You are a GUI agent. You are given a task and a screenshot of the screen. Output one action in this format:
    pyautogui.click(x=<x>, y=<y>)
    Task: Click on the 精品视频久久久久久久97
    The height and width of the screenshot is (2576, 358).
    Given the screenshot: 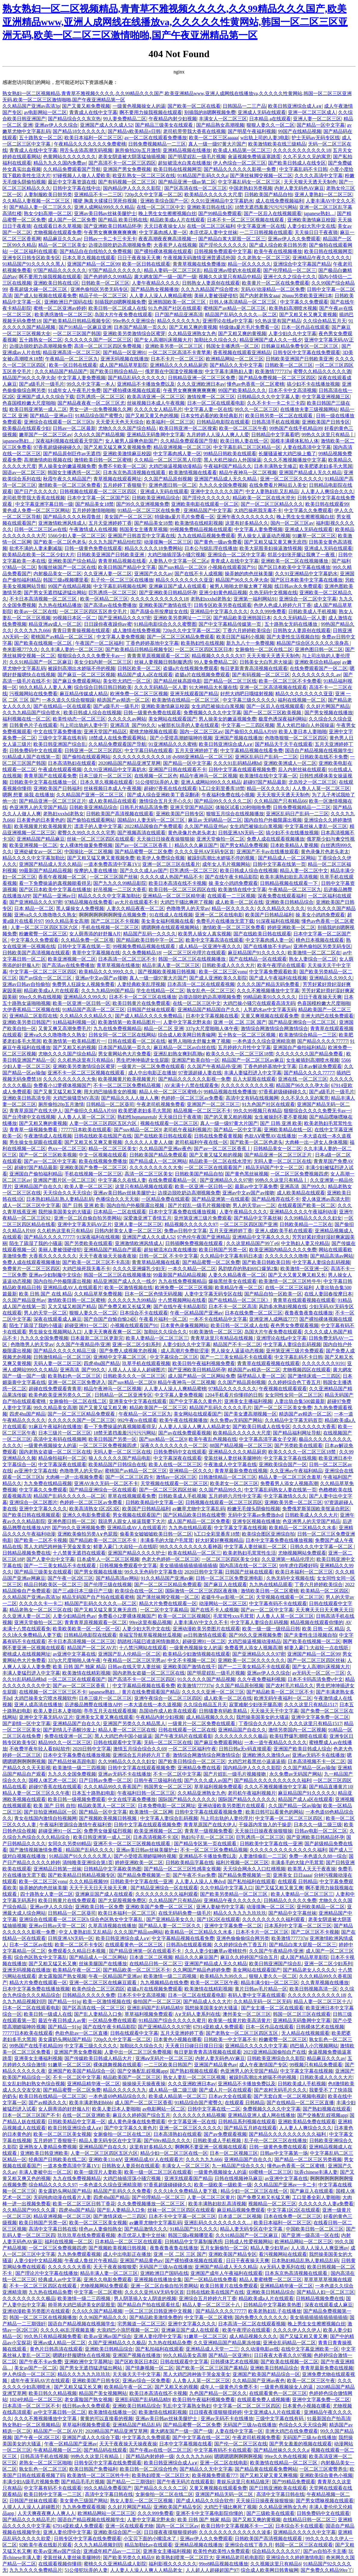 What is the action you would take?
    pyautogui.click(x=218, y=655)
    